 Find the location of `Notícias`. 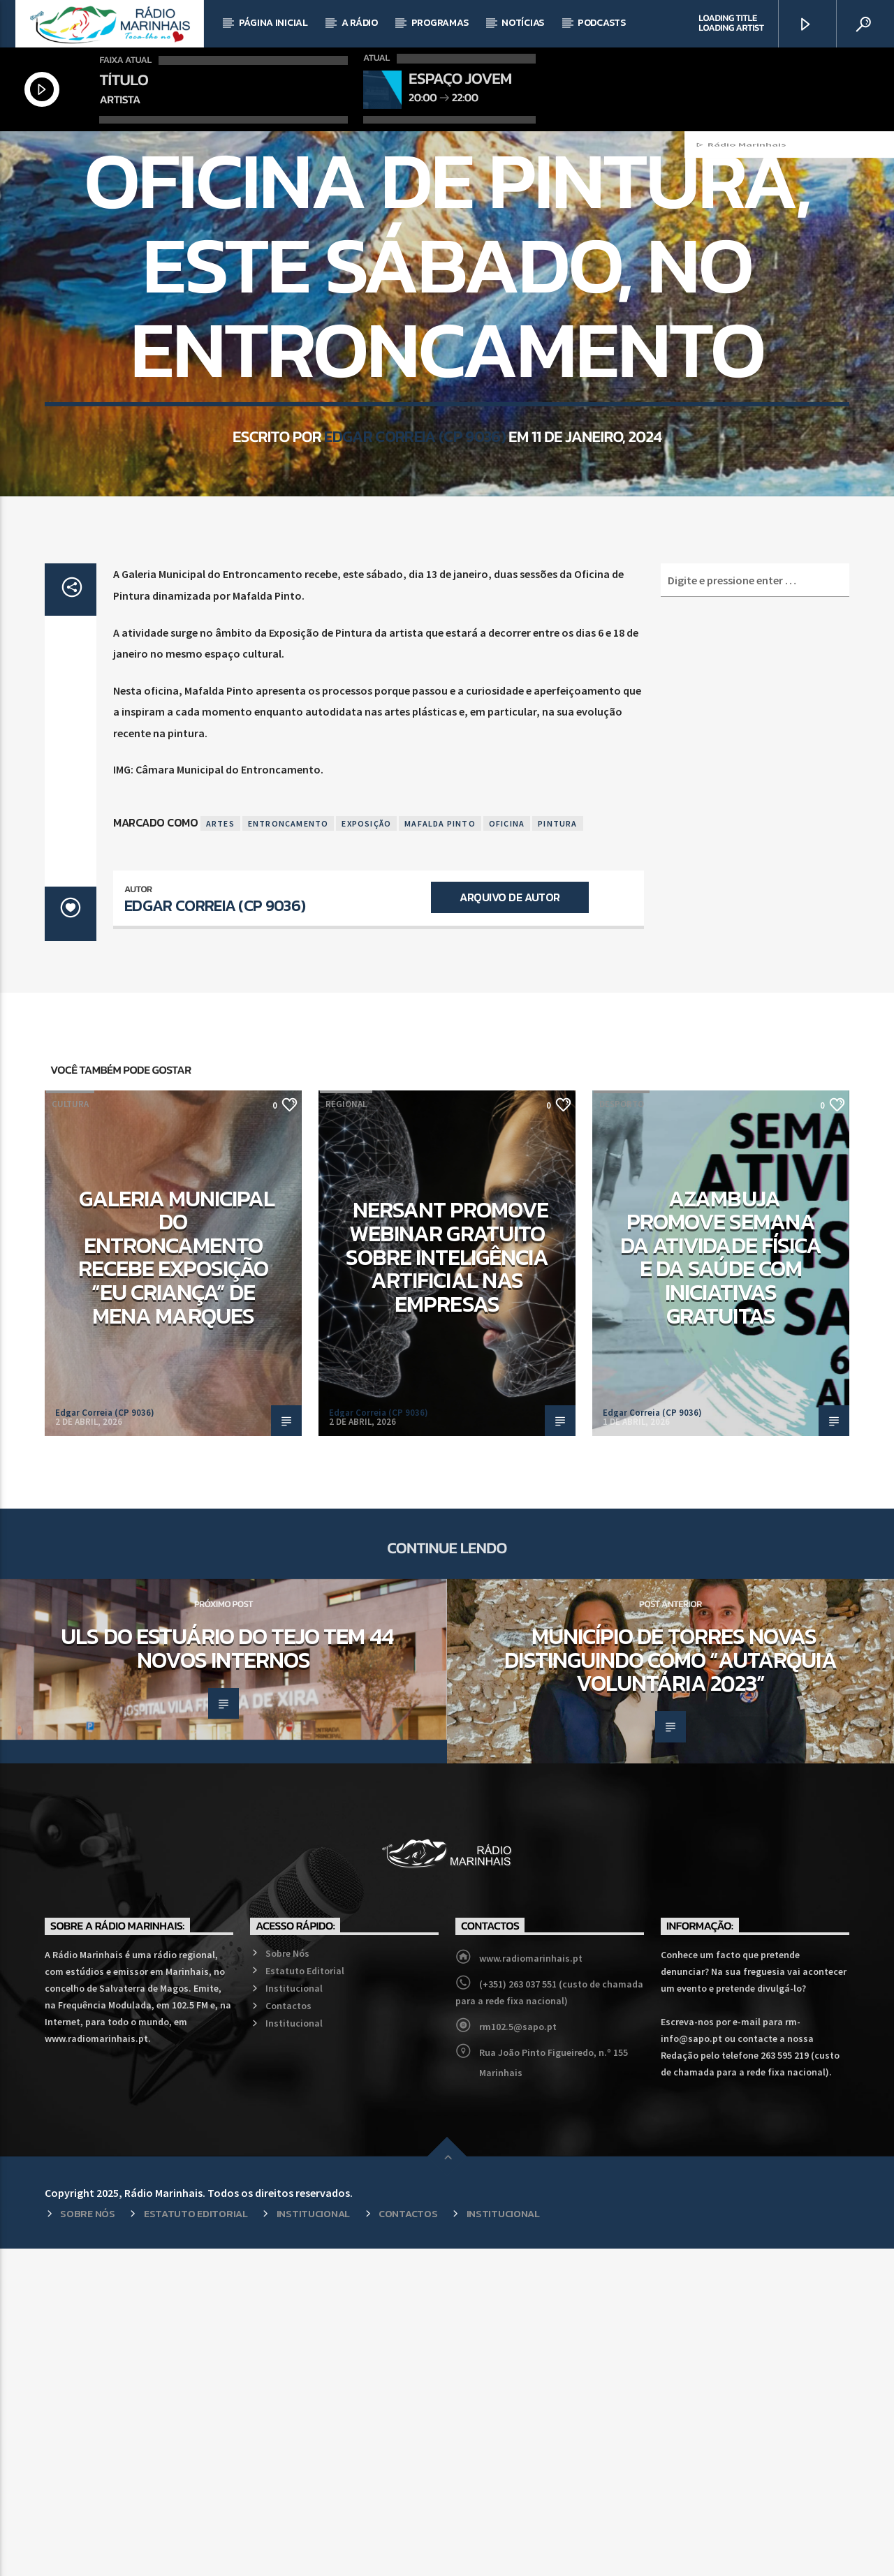

Notícias is located at coordinates (522, 22).